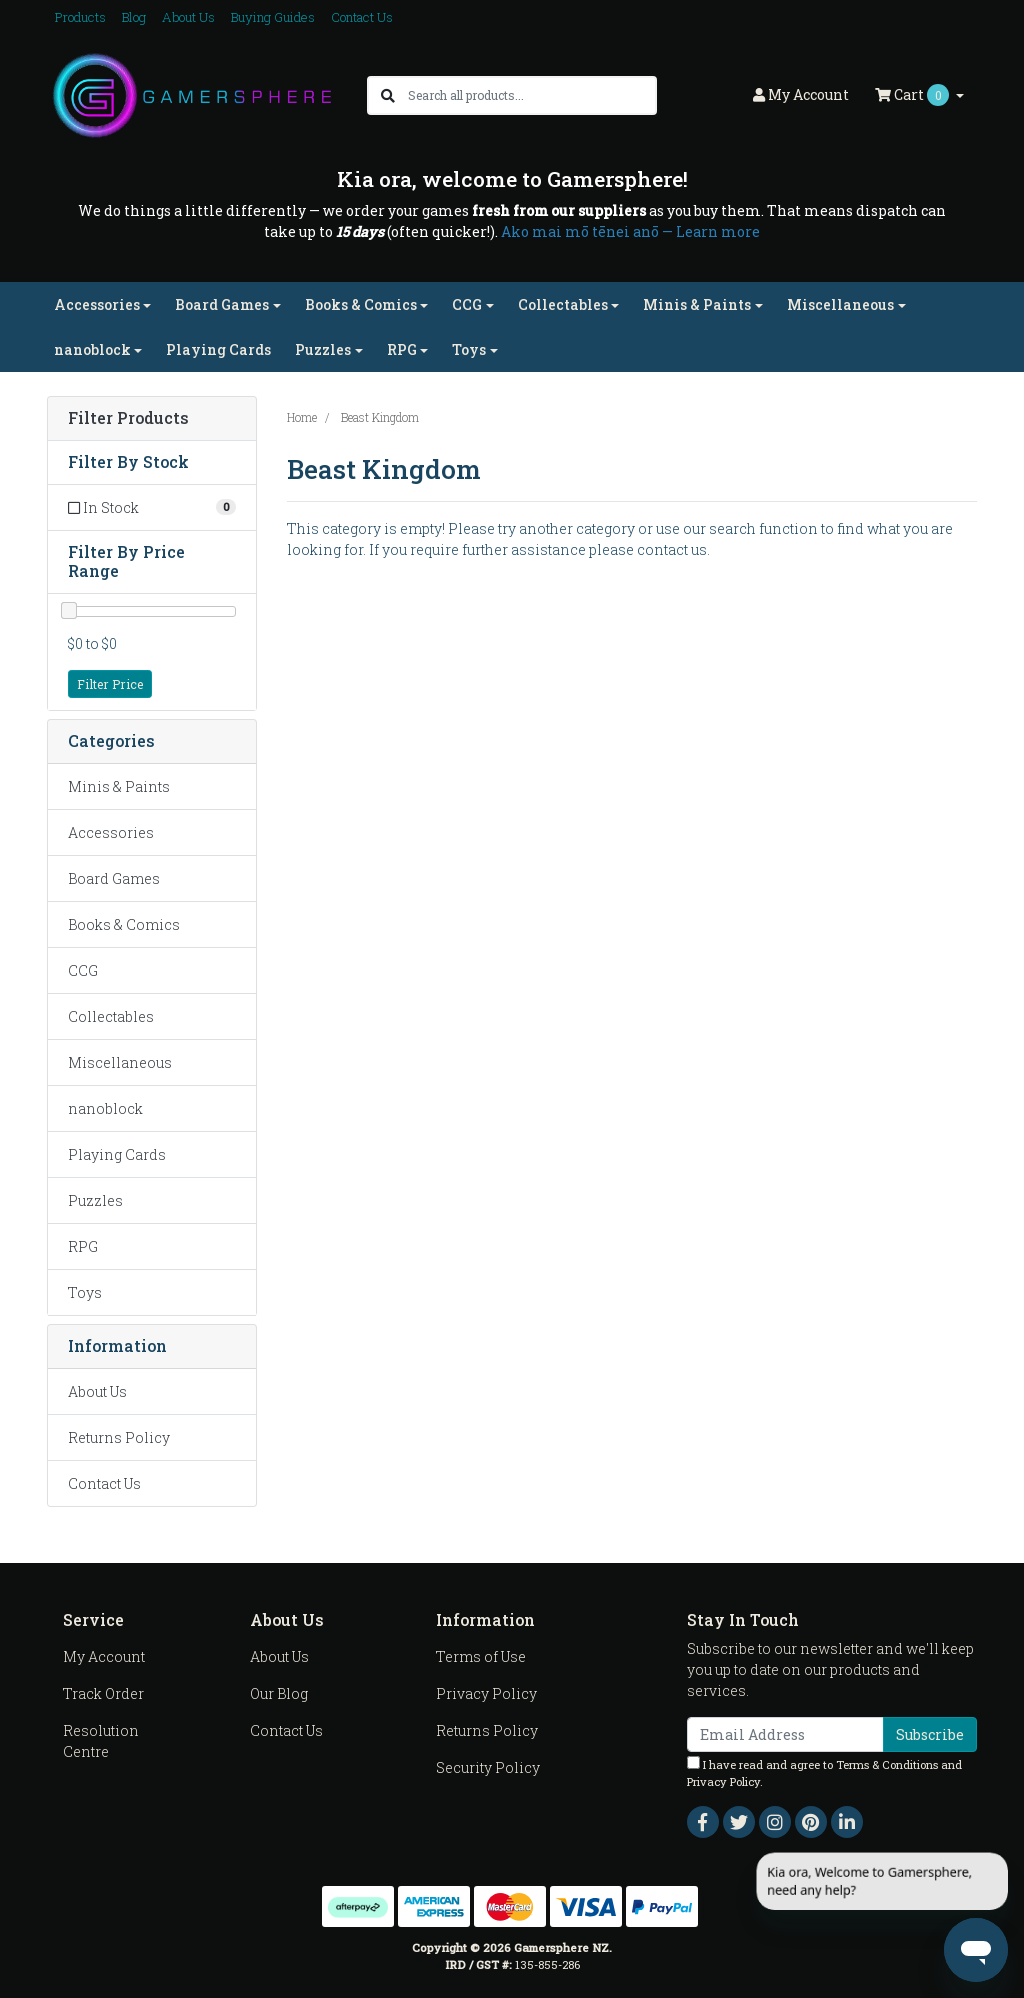 The width and height of the screenshot is (1024, 1998). What do you see at coordinates (103, 1693) in the screenshot?
I see `Track Order` at bounding box center [103, 1693].